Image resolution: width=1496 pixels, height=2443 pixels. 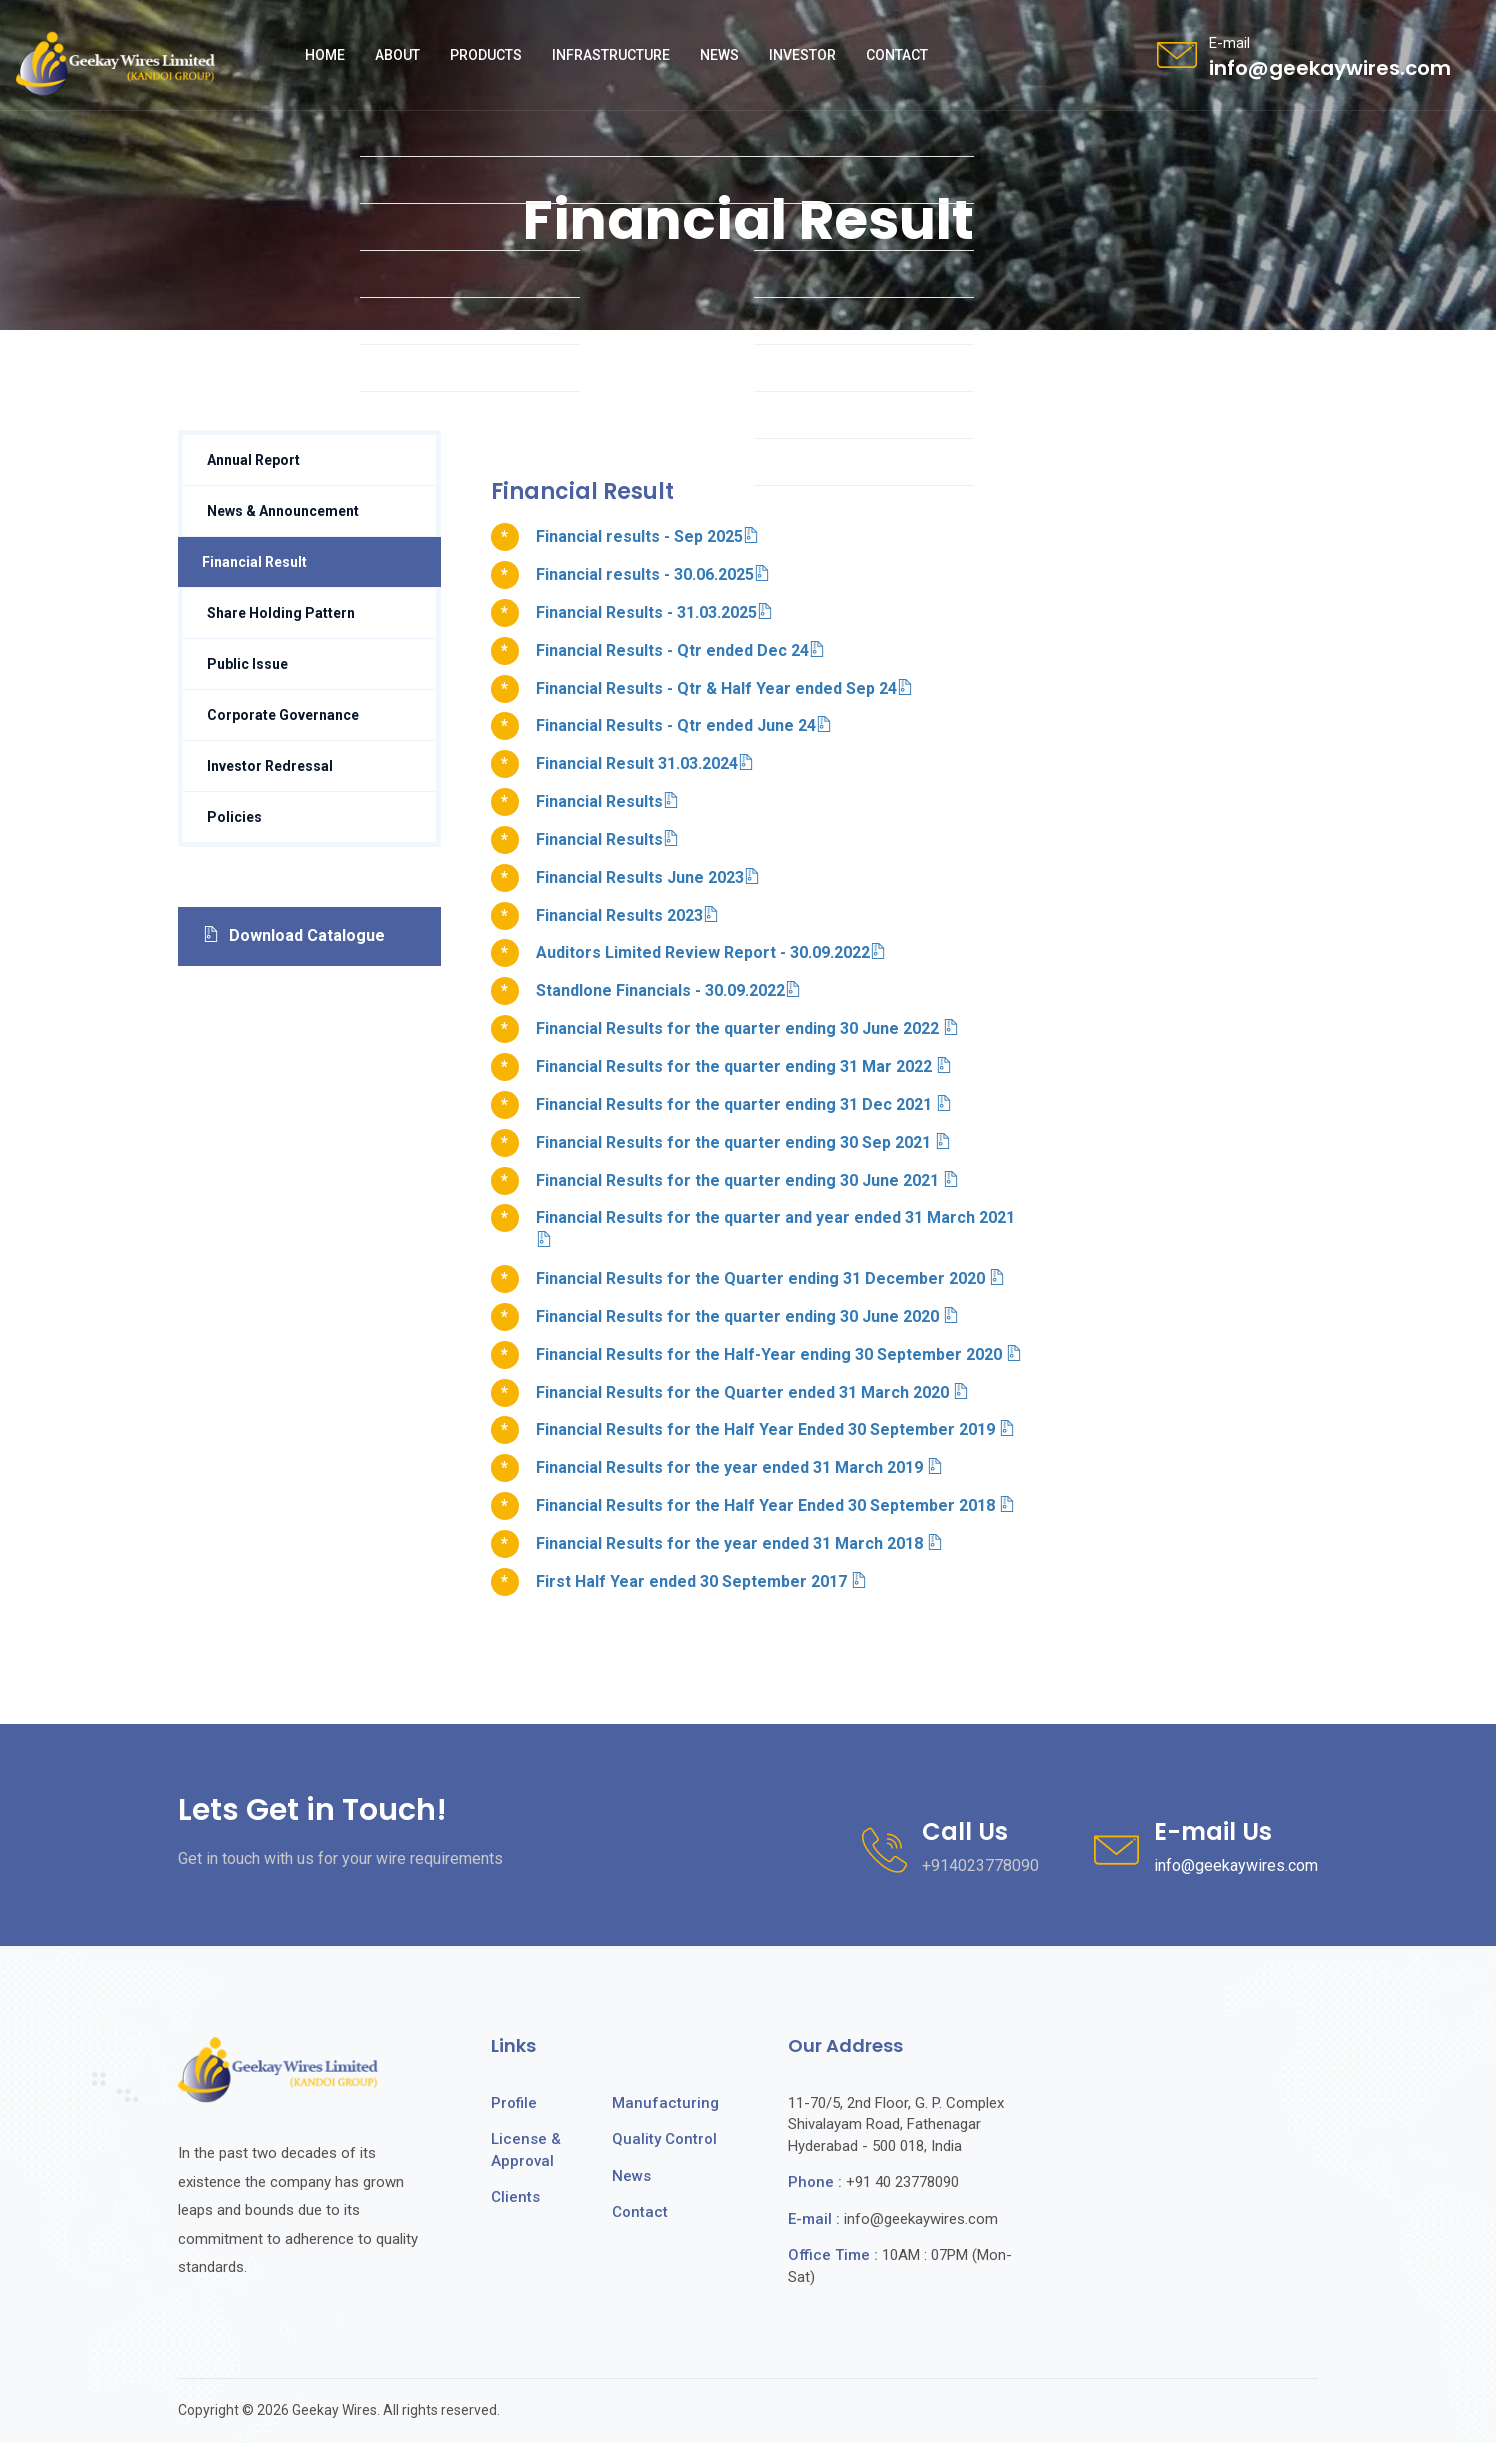 What do you see at coordinates (653, 574) in the screenshot?
I see `Financial results - 30.06.2025` at bounding box center [653, 574].